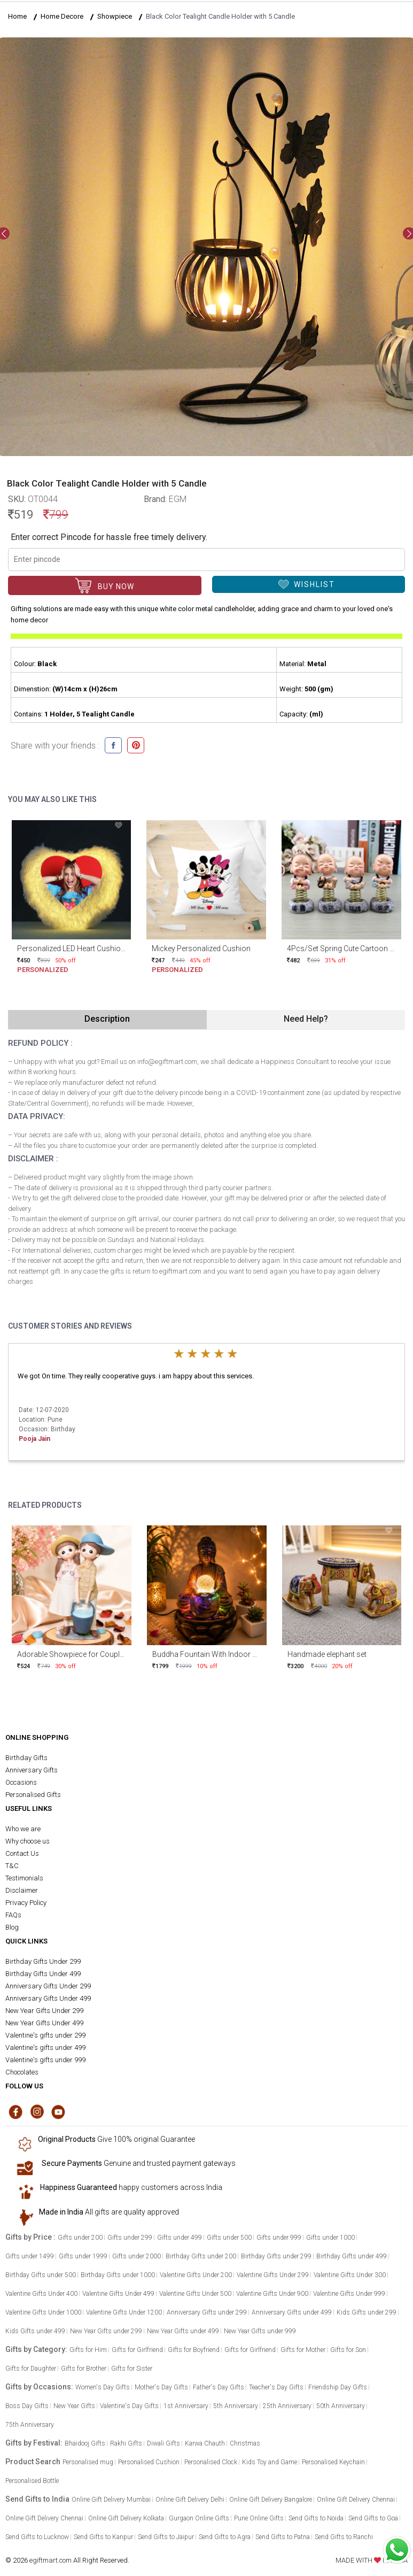 The height and width of the screenshot is (2576, 413). I want to click on Kids Gifts under 299, so click(366, 2312).